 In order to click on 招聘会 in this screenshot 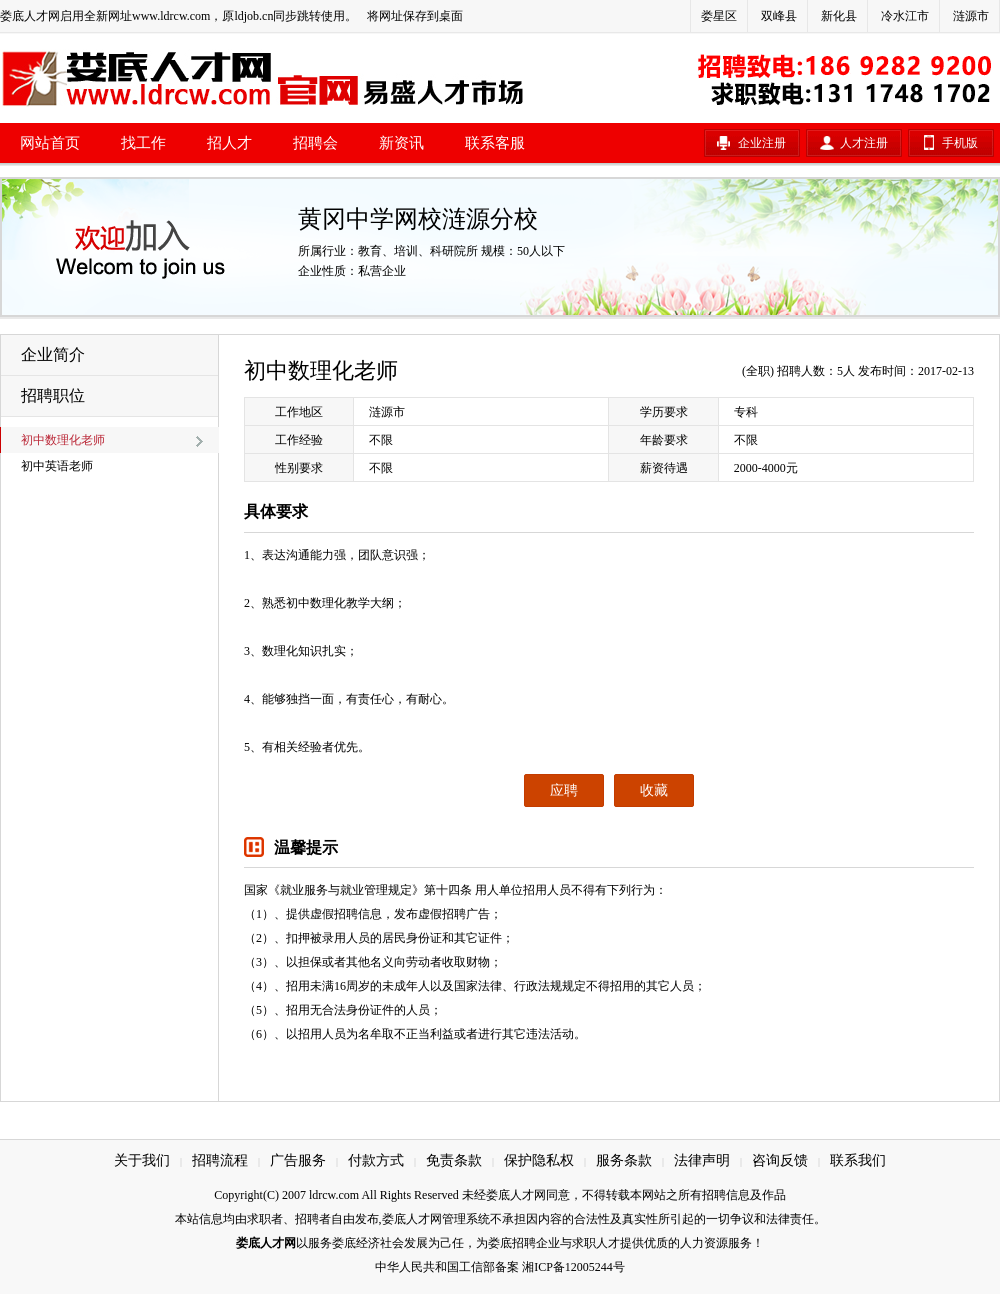, I will do `click(315, 143)`.